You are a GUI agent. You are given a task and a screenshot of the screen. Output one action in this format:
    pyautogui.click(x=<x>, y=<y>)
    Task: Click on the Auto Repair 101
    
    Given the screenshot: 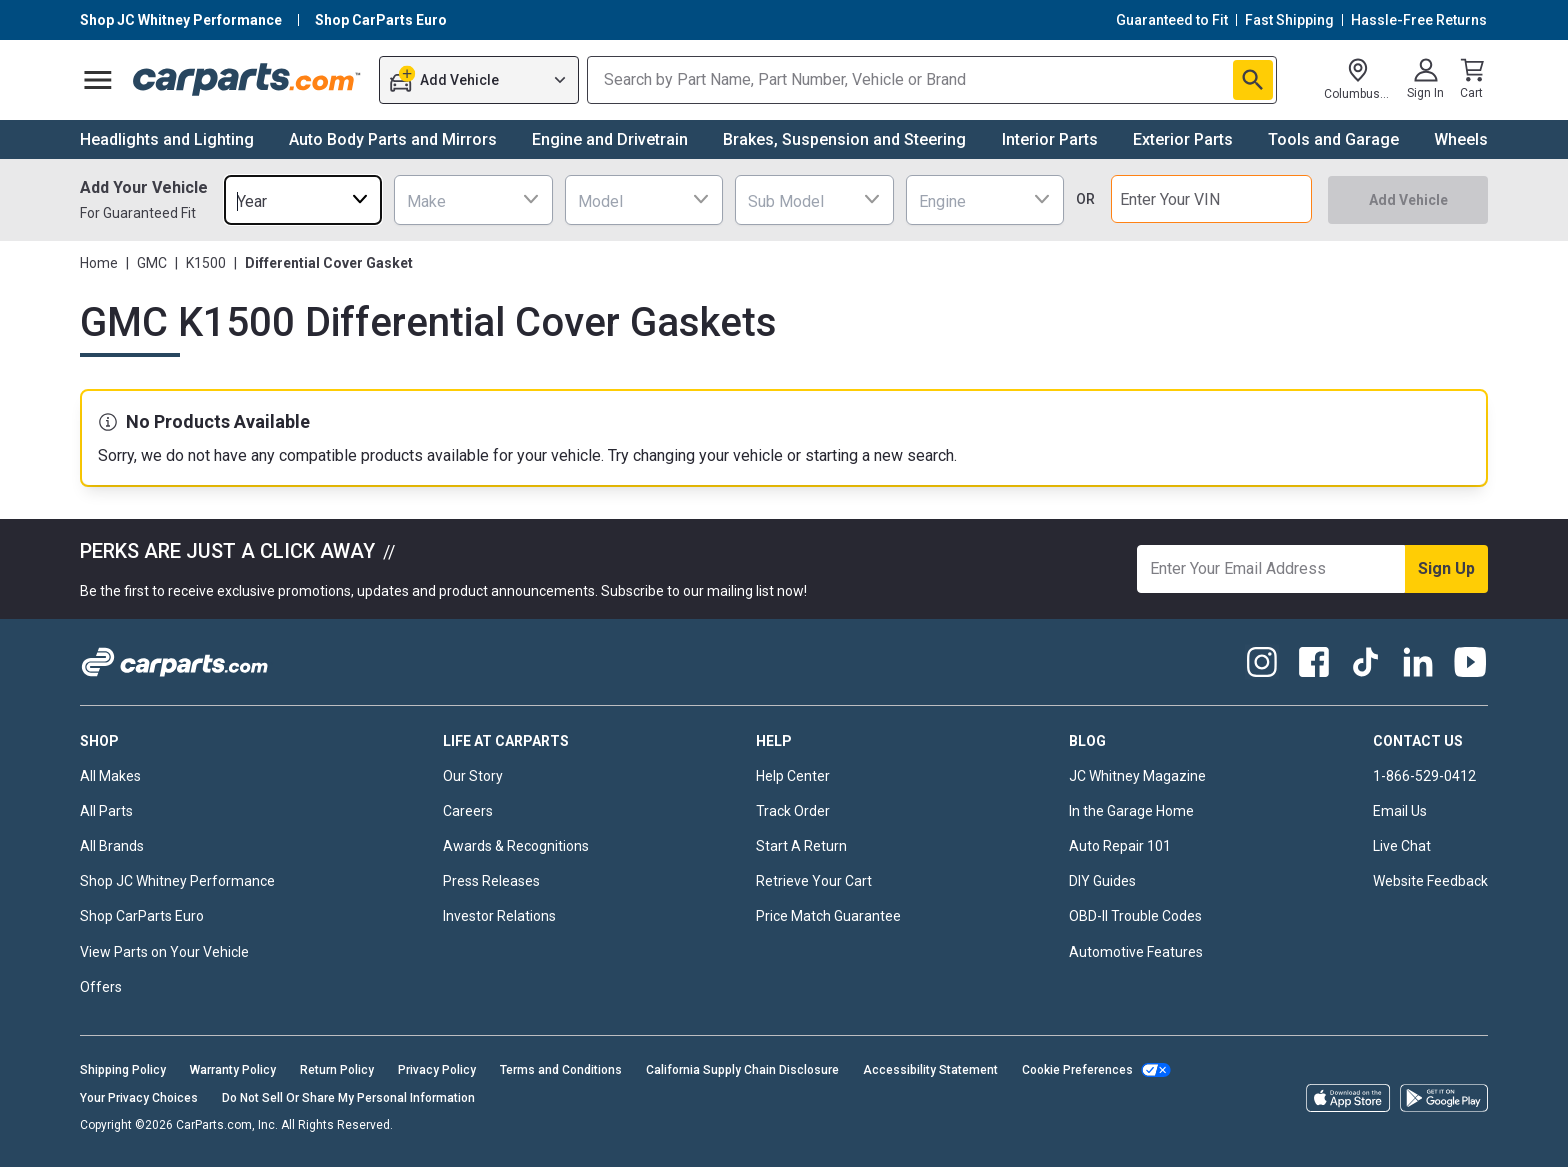 What is the action you would take?
    pyautogui.click(x=1120, y=846)
    